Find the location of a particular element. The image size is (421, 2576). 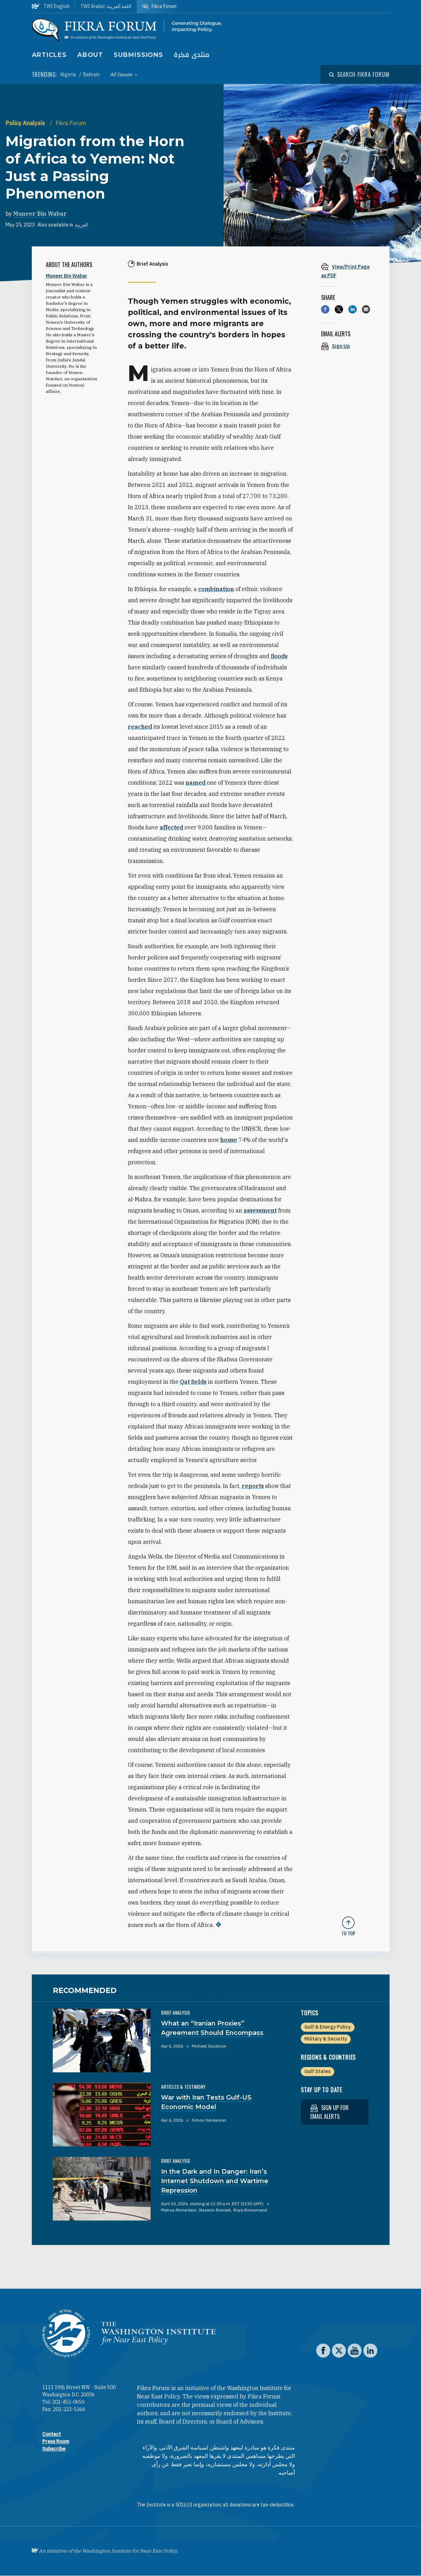

[Open modal] is located at coordinates (359, 74).